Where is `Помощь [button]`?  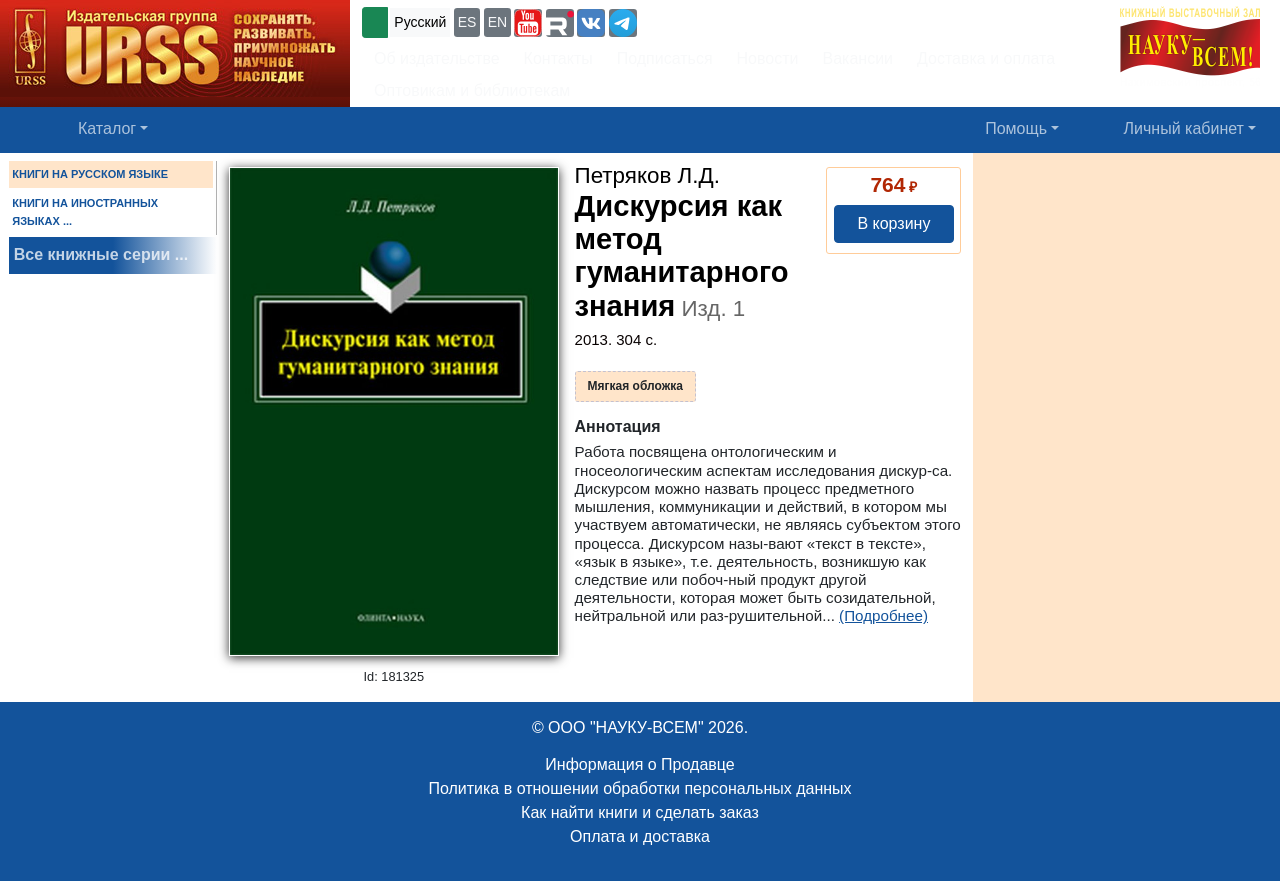
Помощь [button] is located at coordinates (1016, 128).